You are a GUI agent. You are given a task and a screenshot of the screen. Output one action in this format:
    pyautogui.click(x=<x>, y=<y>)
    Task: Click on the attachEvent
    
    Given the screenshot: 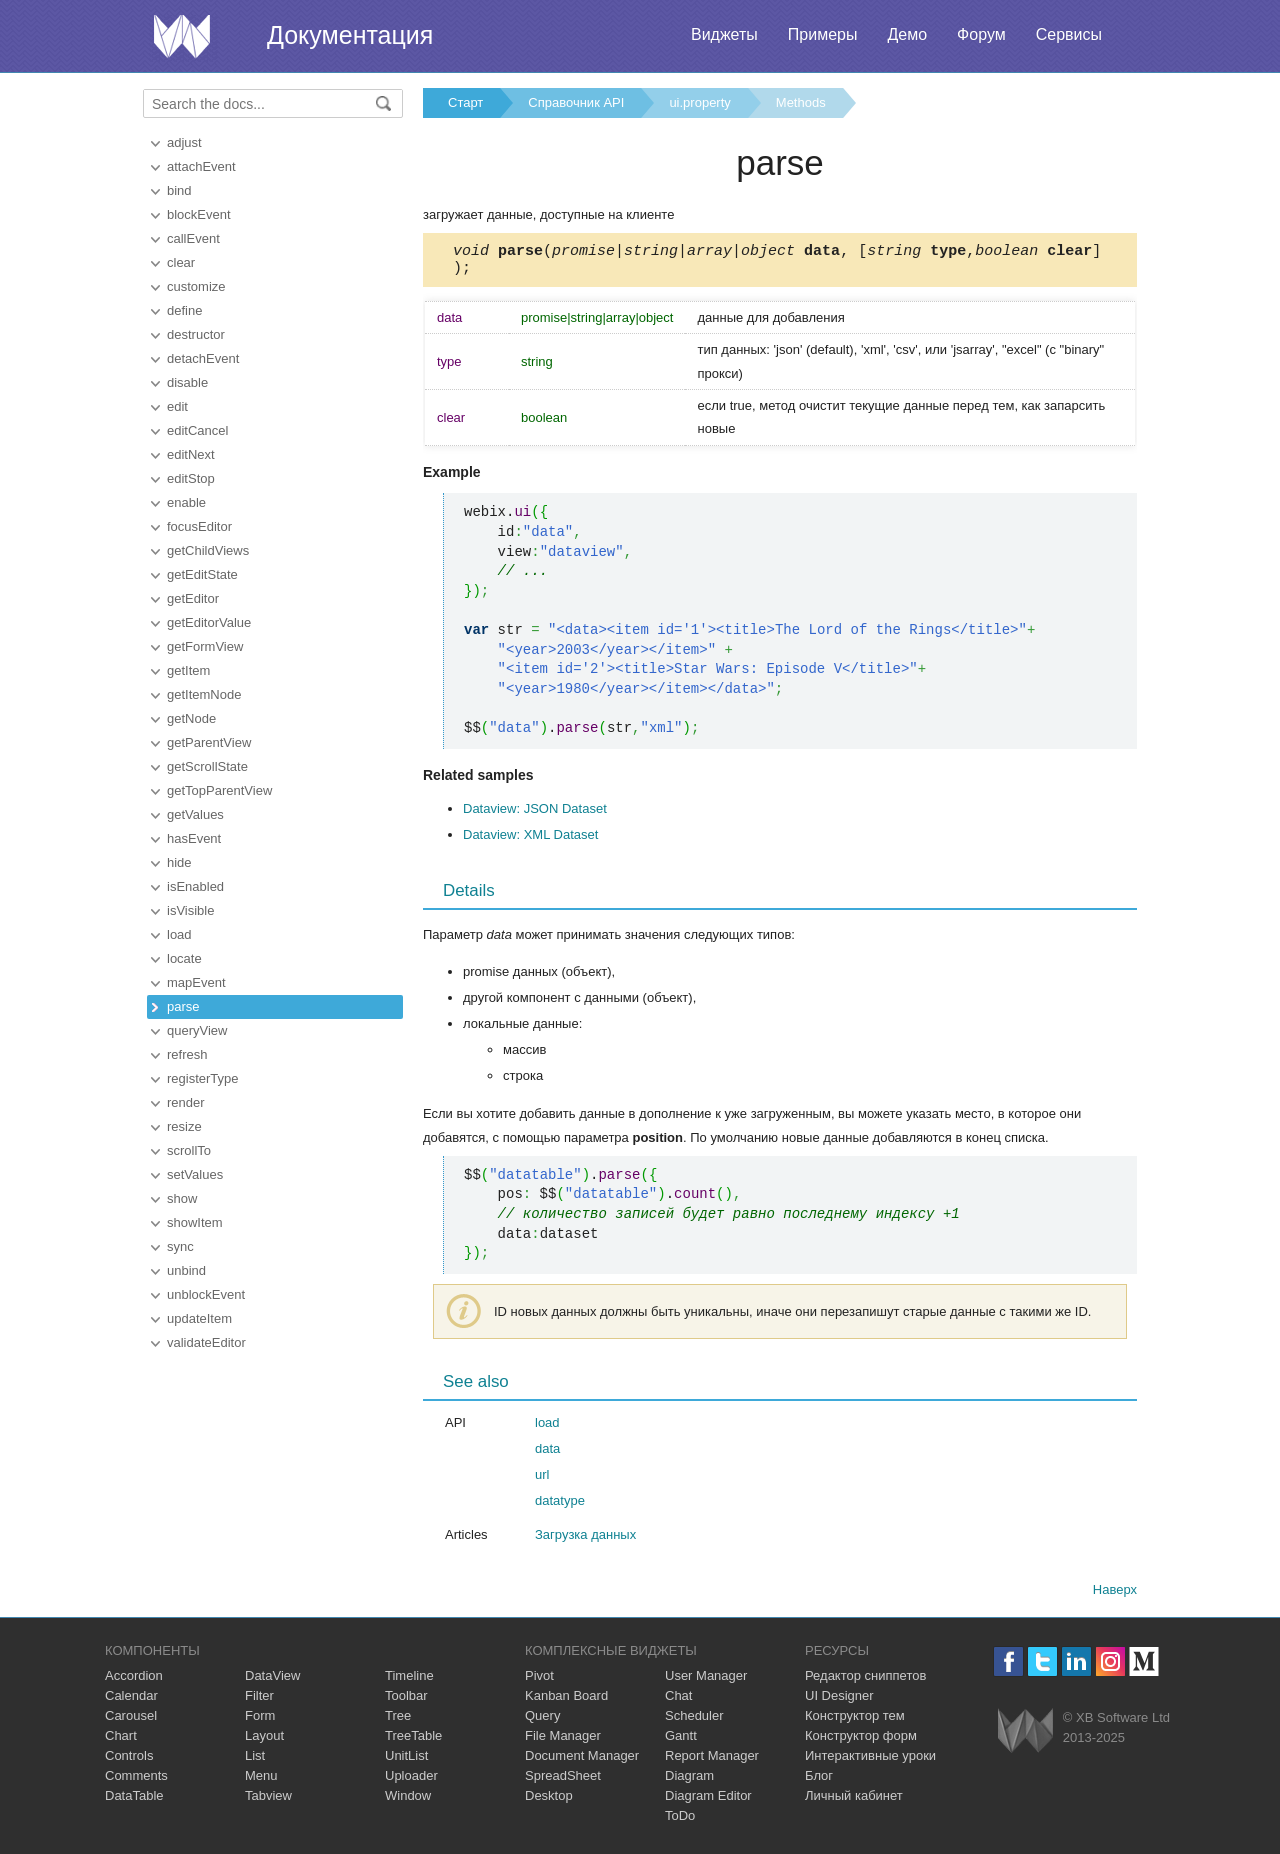 What is the action you would take?
    pyautogui.click(x=201, y=166)
    